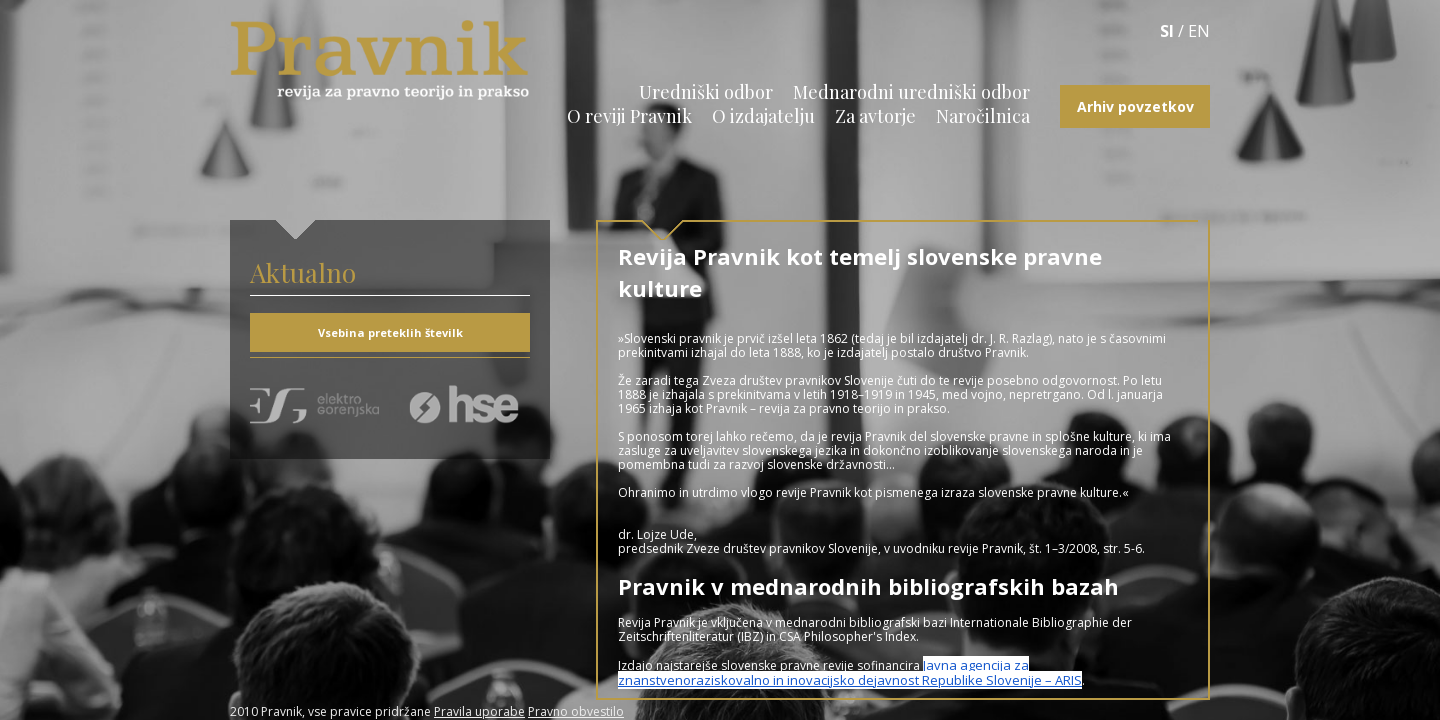 This screenshot has width=1440, height=720. What do you see at coordinates (629, 116) in the screenshot?
I see `O reviji Pravnik` at bounding box center [629, 116].